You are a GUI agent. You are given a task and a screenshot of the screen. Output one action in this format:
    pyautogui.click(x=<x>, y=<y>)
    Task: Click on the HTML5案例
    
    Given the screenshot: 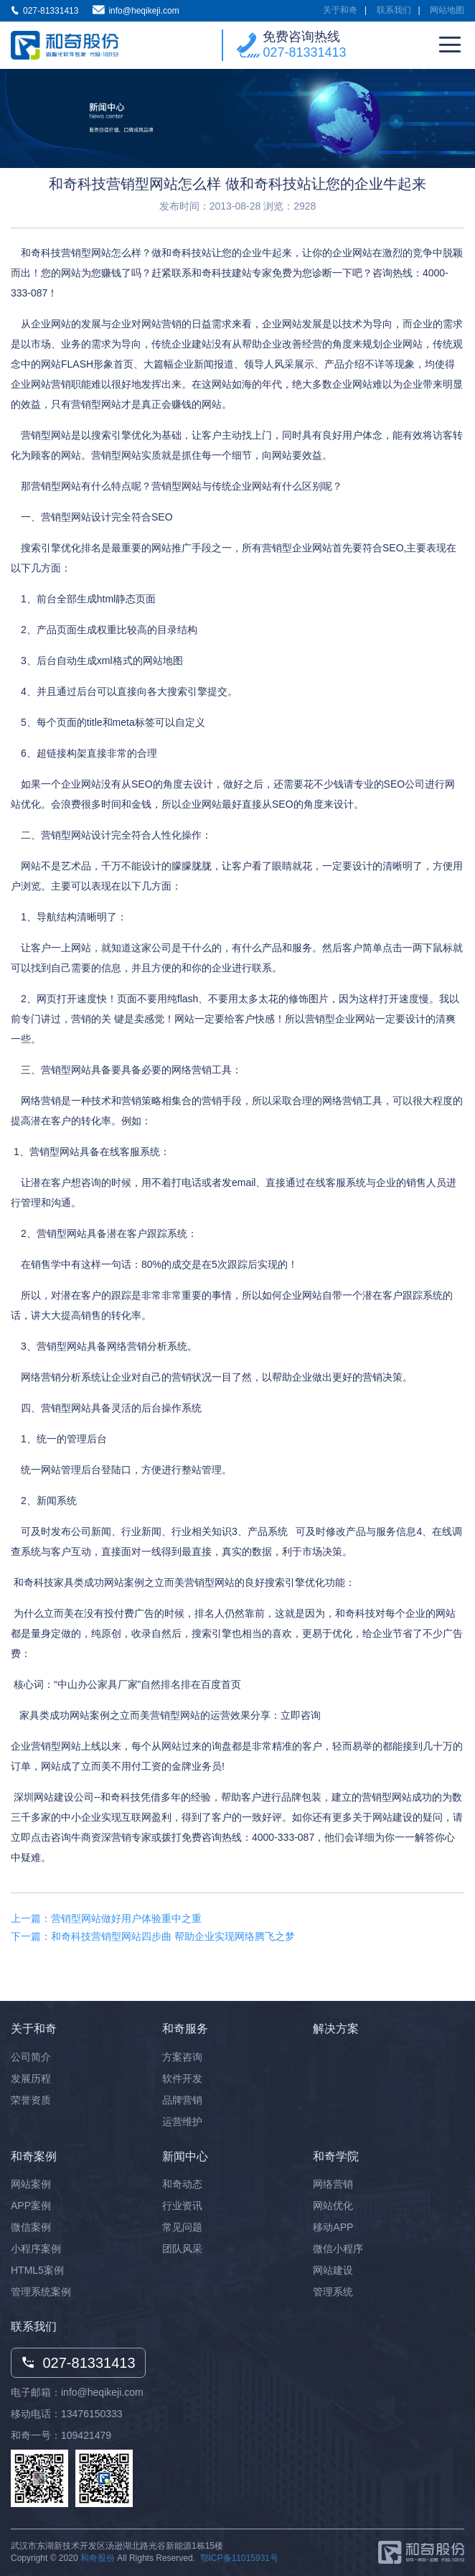 What is the action you would take?
    pyautogui.click(x=37, y=2270)
    